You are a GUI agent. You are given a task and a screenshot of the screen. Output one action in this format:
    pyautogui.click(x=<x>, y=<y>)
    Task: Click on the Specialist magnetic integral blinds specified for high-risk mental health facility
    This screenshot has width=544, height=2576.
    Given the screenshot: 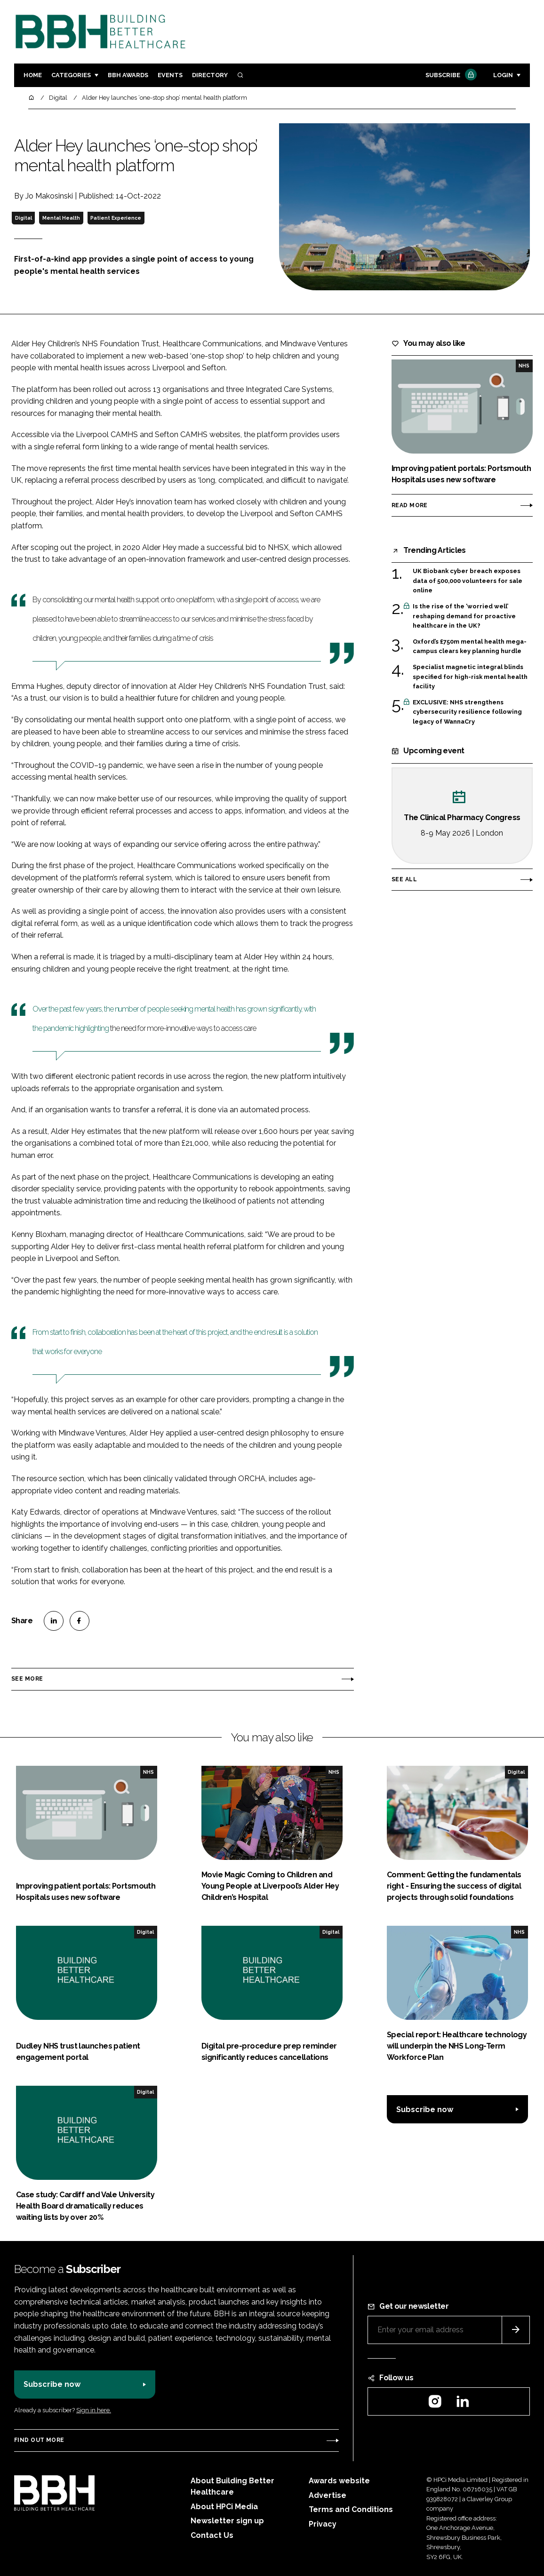 What is the action you would take?
    pyautogui.click(x=470, y=676)
    